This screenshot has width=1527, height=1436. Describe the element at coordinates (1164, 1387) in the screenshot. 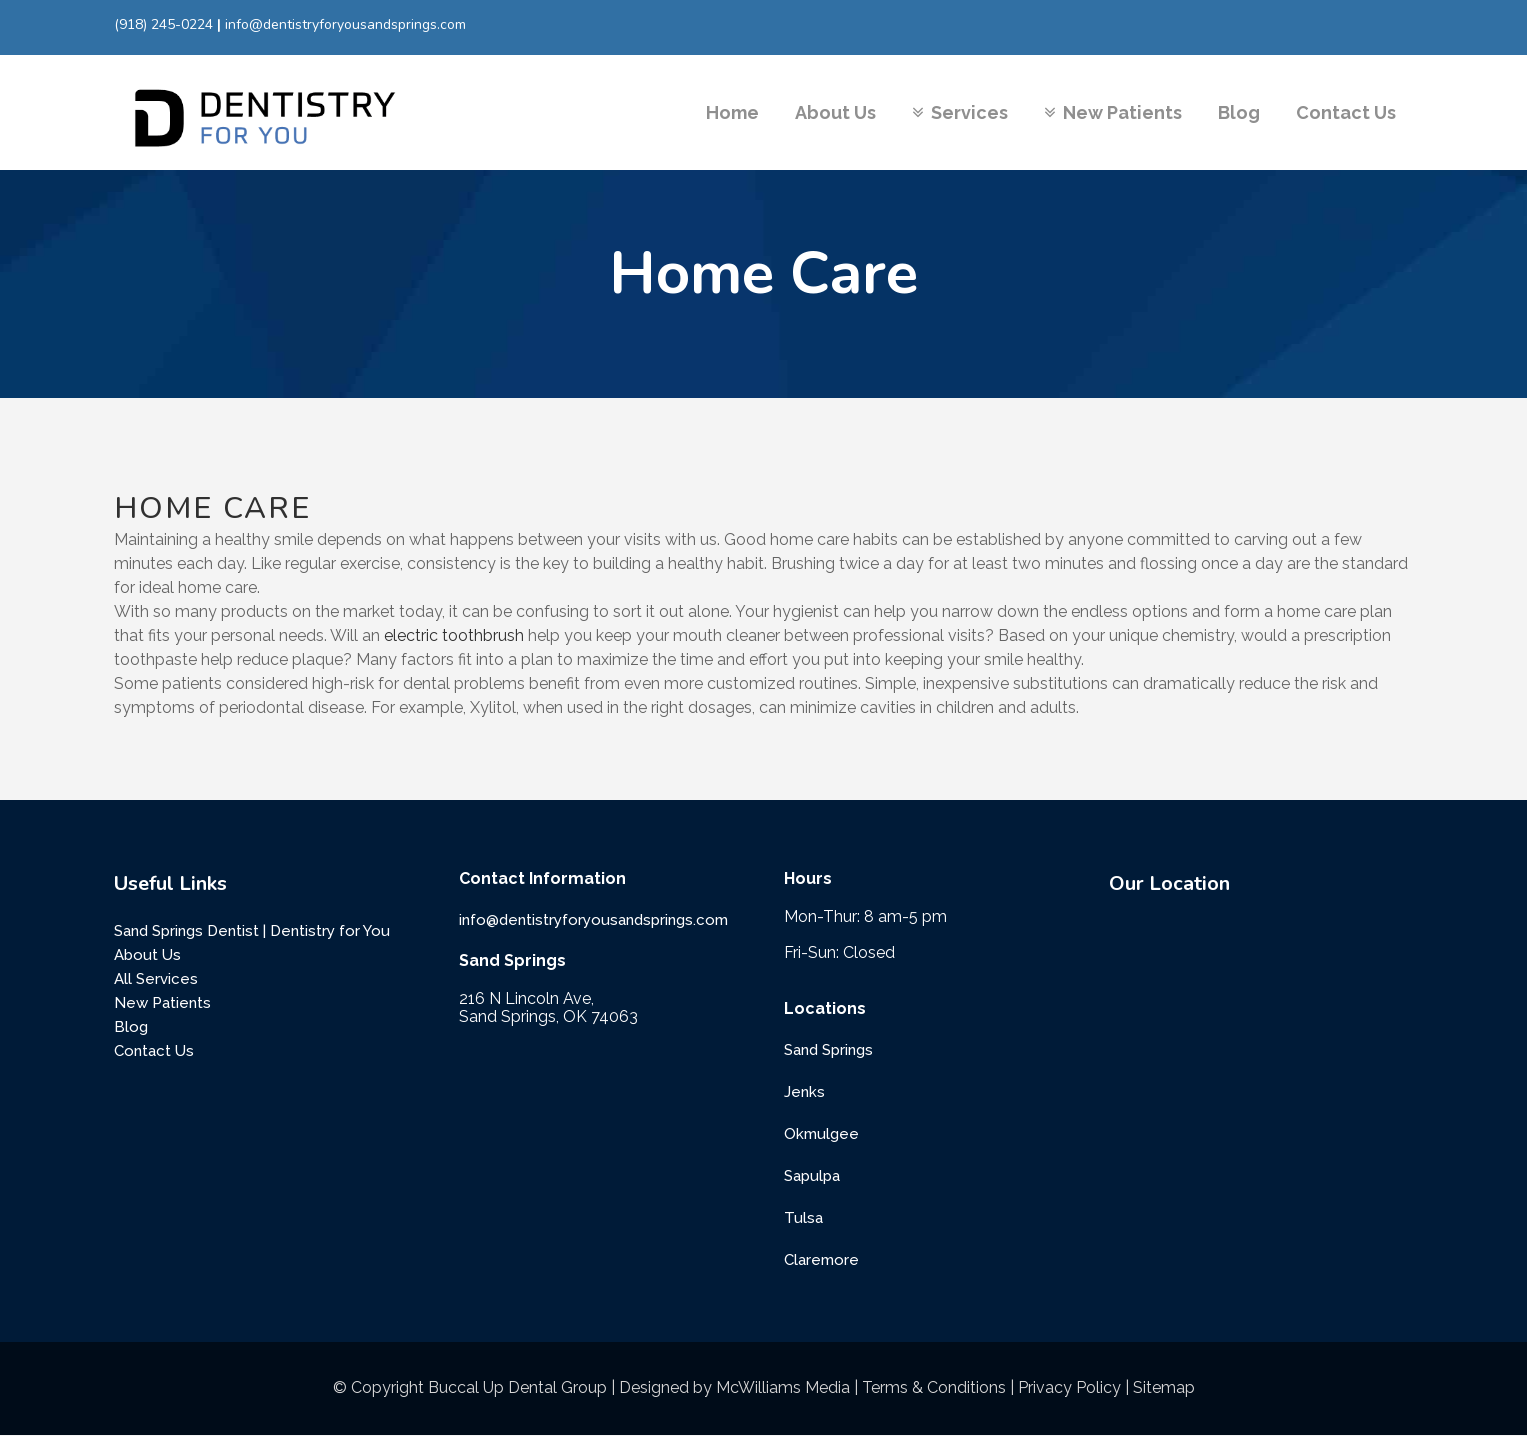

I see `Sitemap` at that location.